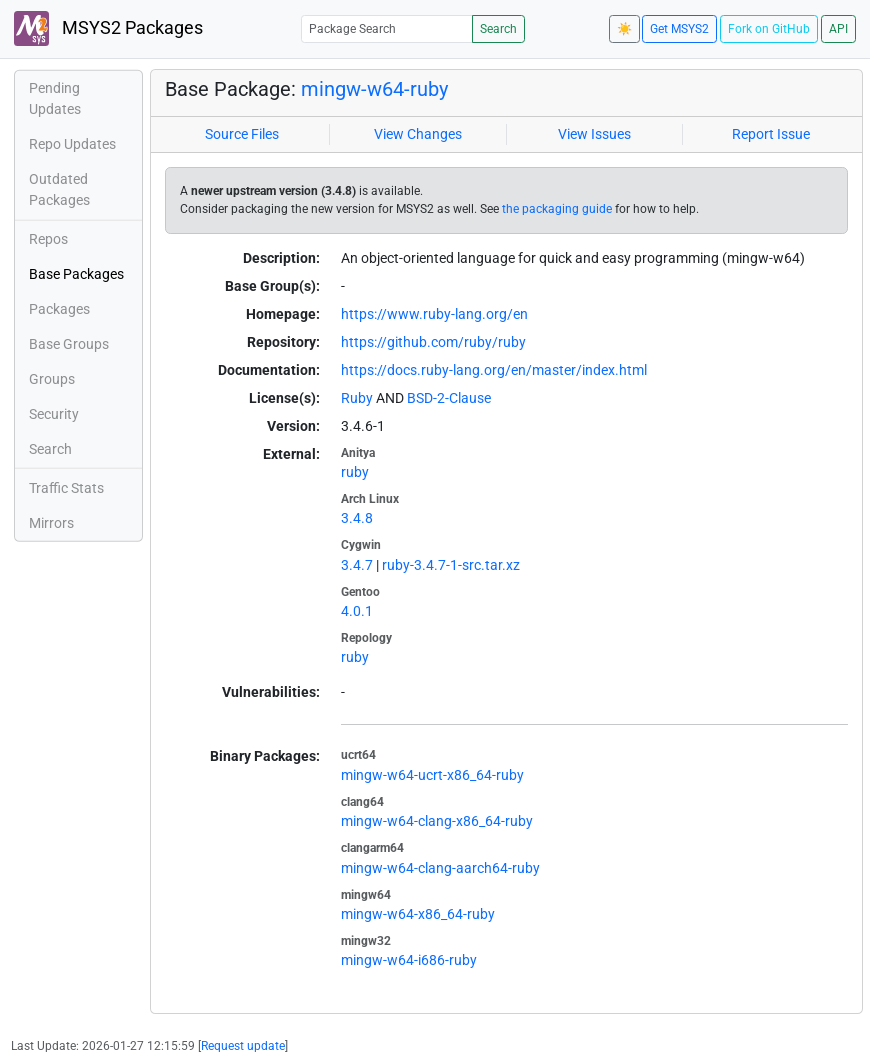  Describe the element at coordinates (494, 370) in the screenshot. I see `https://docs.ruby-lang.org/en/master/index.html` at that location.